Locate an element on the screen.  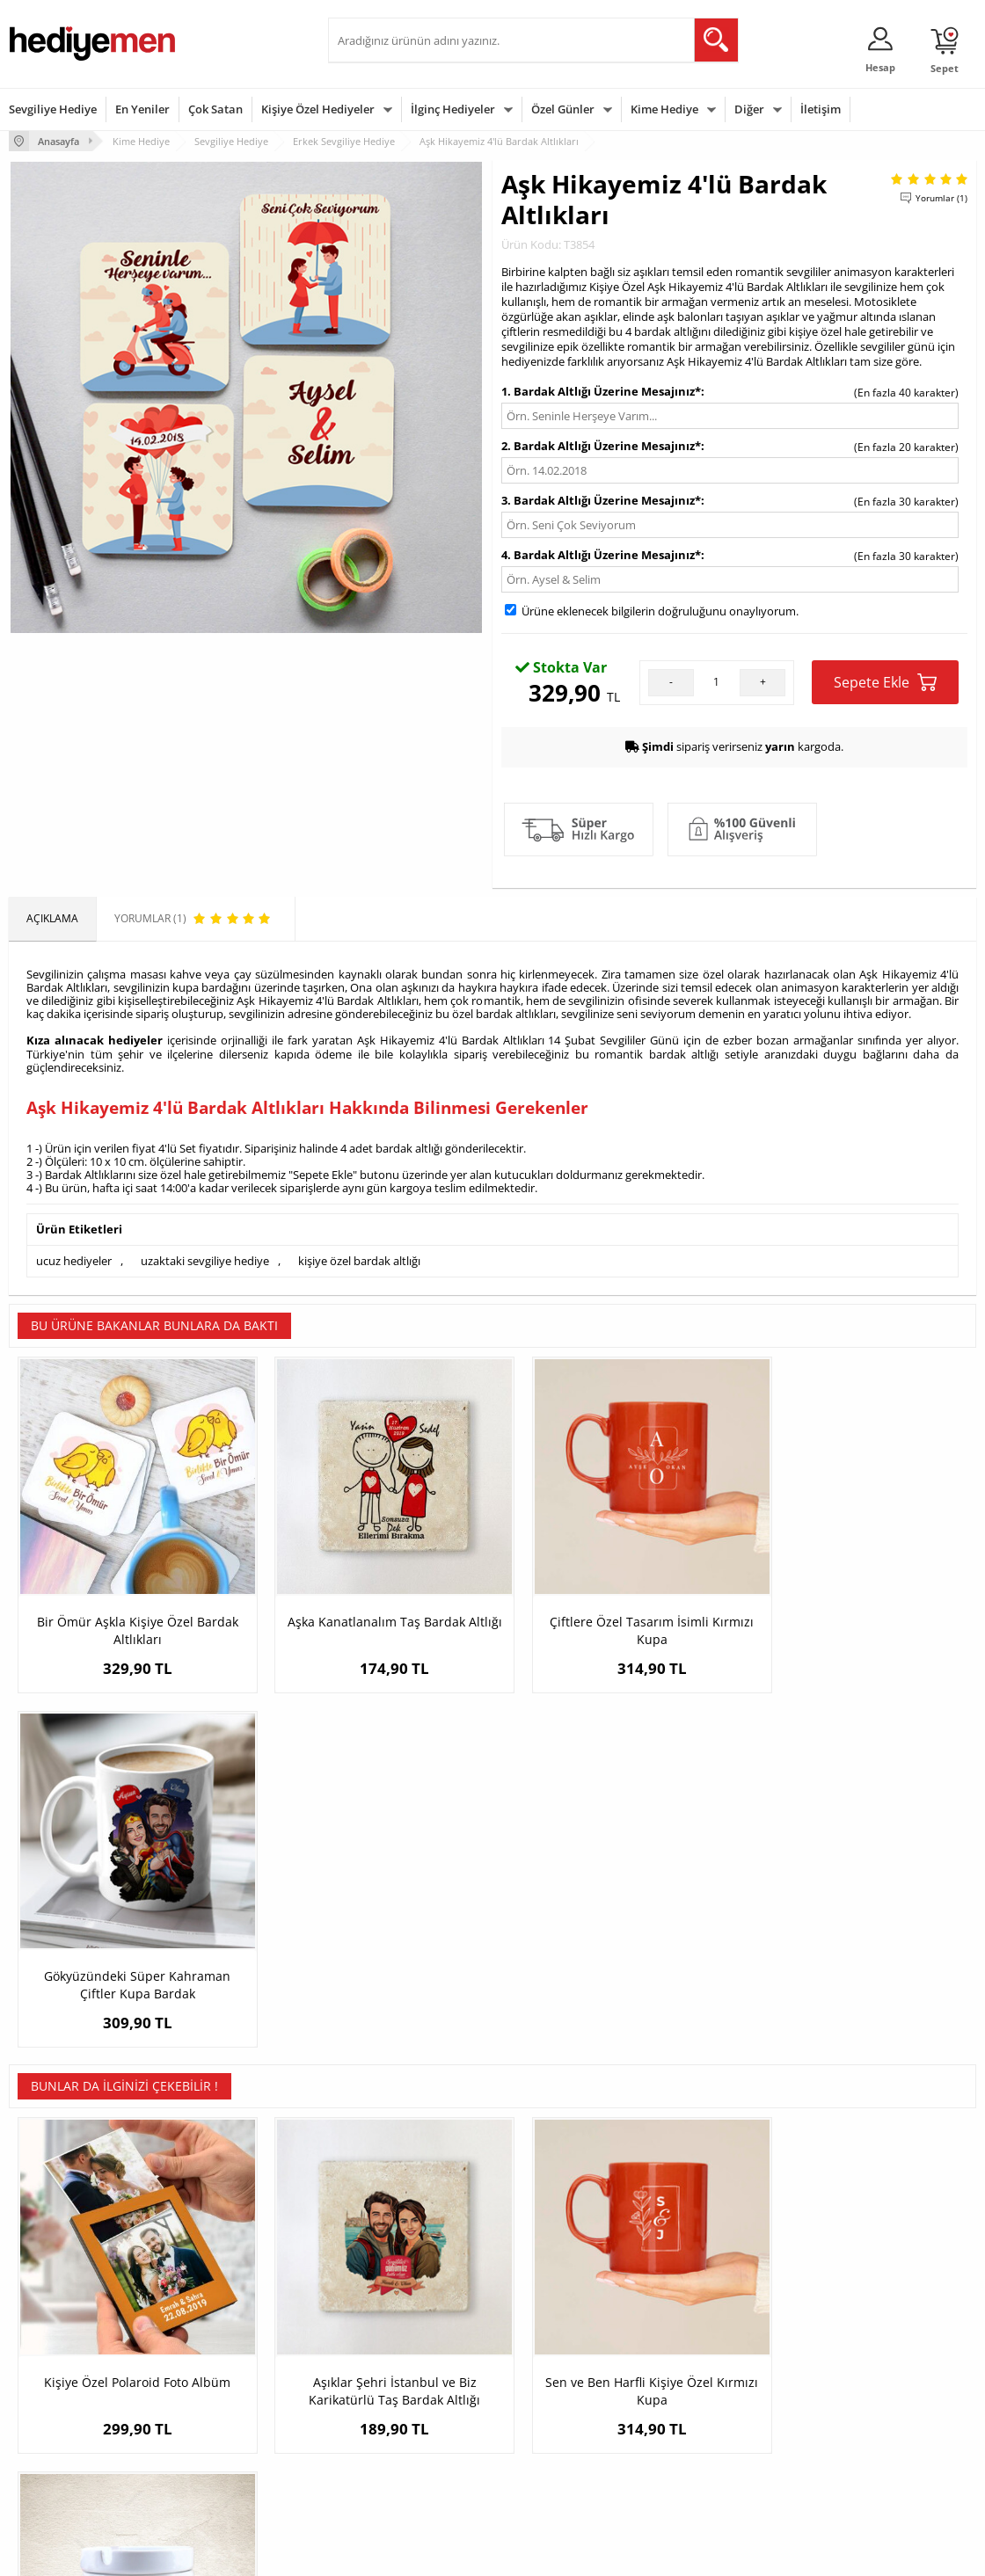
4. Bardak Altlığı Üzerine Mesajınız* is located at coordinates (601, 555).